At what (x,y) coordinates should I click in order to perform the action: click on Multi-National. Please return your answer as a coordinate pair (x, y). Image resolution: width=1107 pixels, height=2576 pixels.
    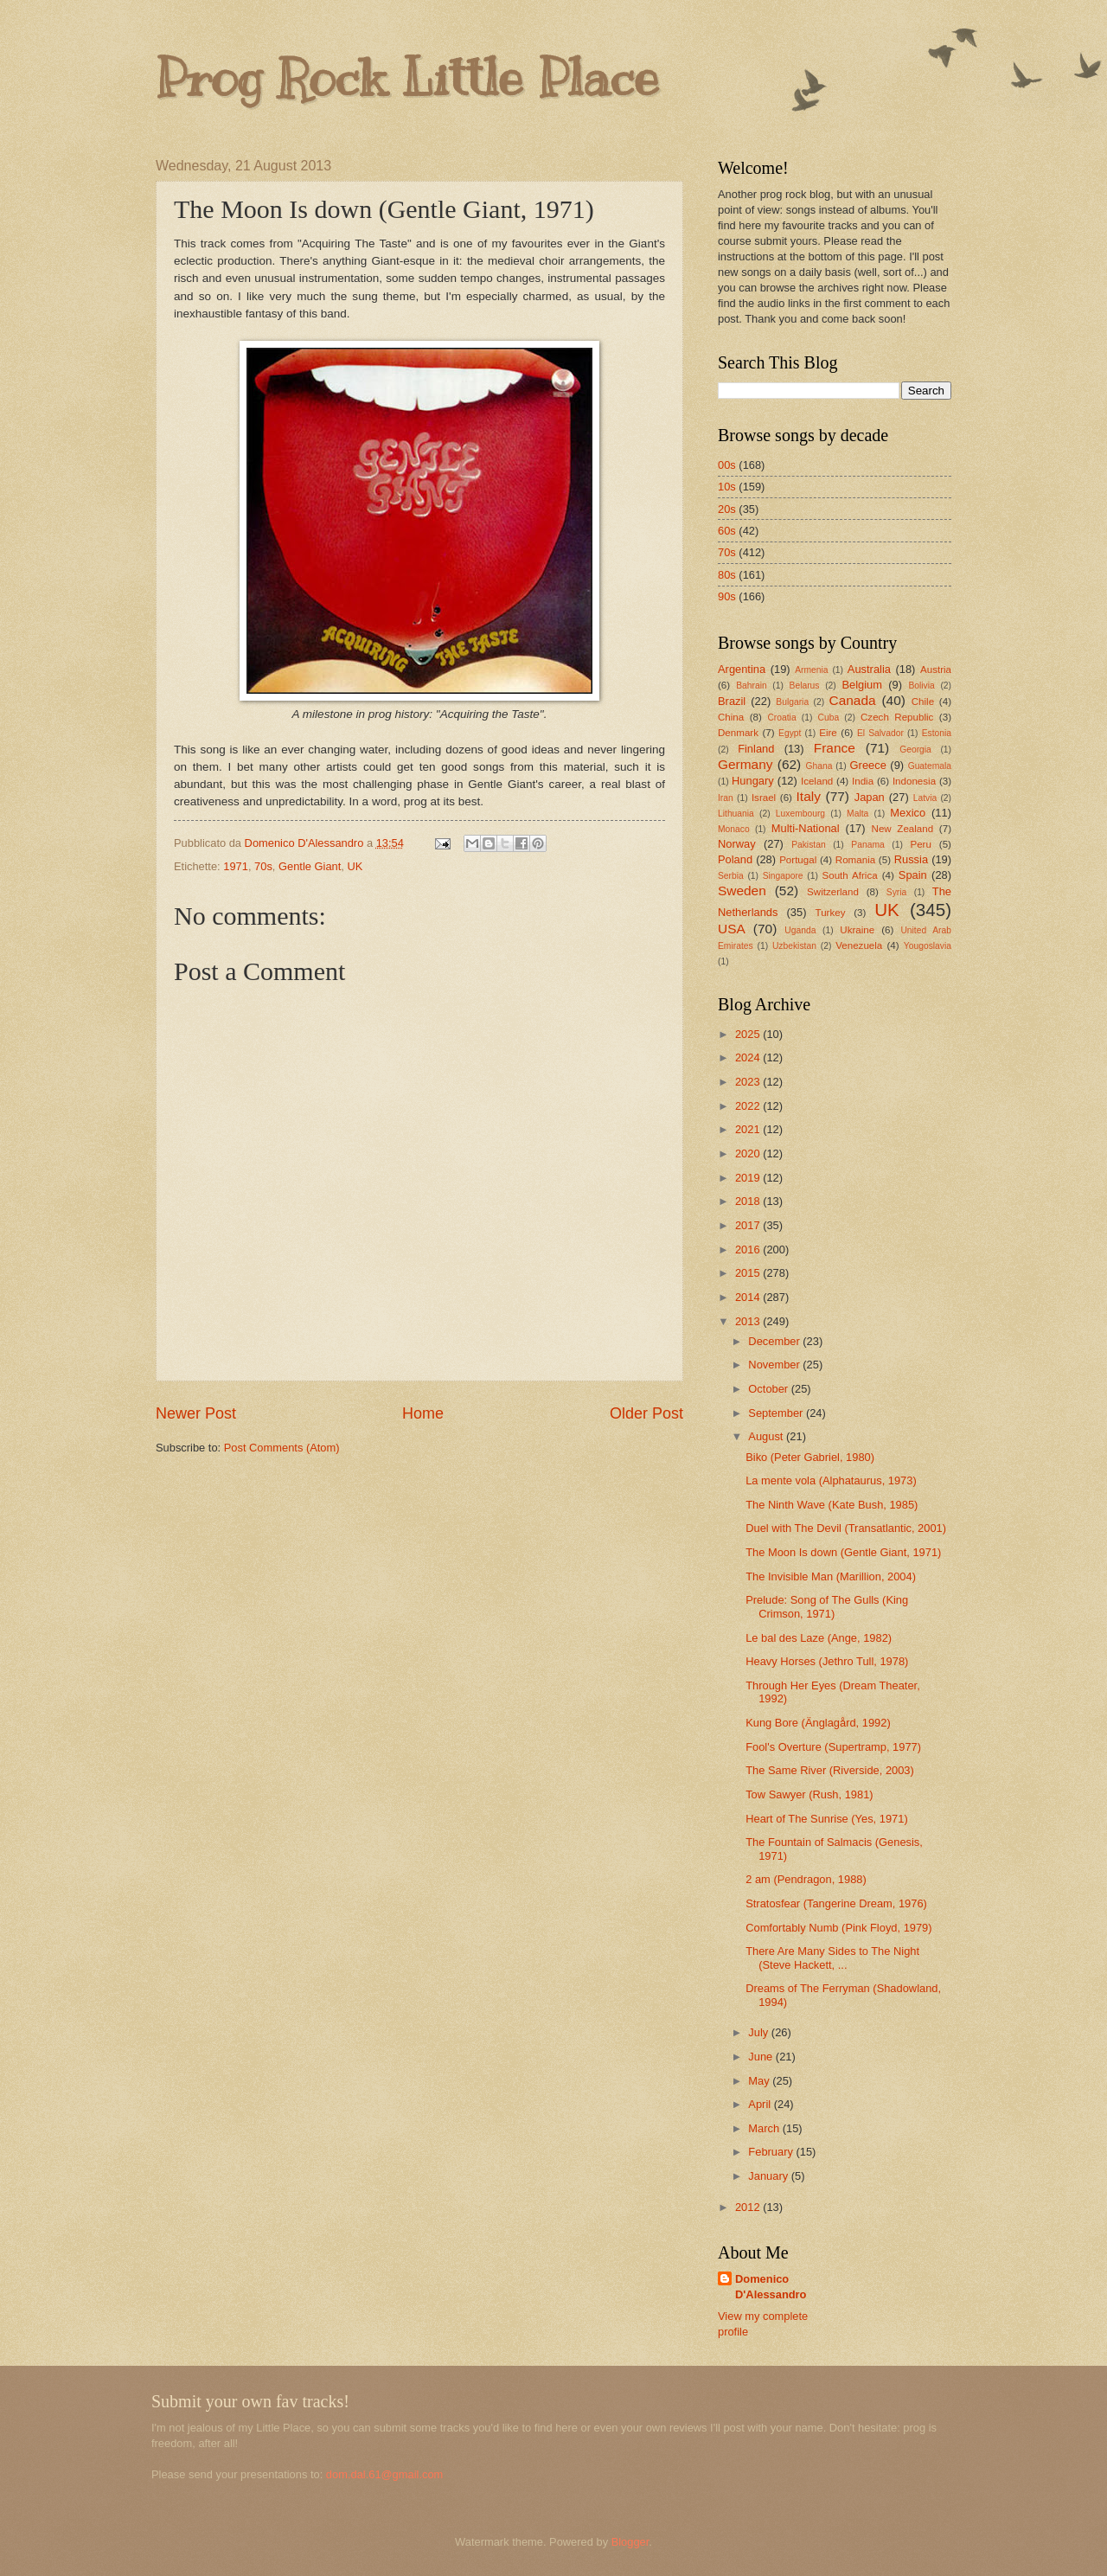
    Looking at the image, I should click on (805, 828).